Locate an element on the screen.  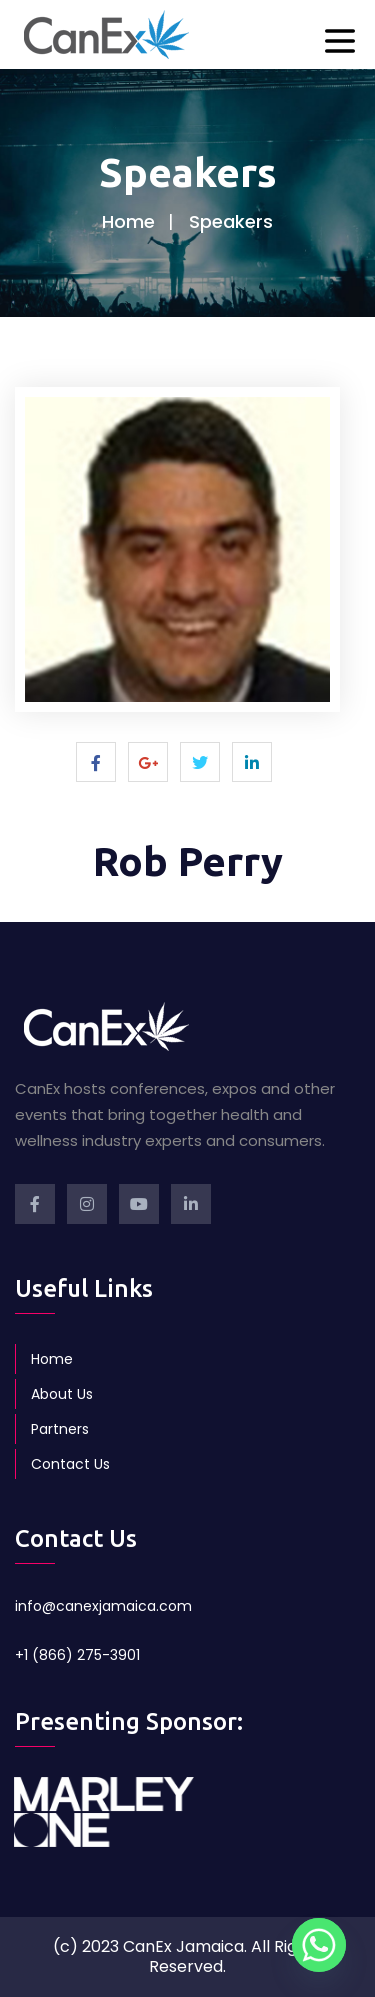
Partners is located at coordinates (60, 1429).